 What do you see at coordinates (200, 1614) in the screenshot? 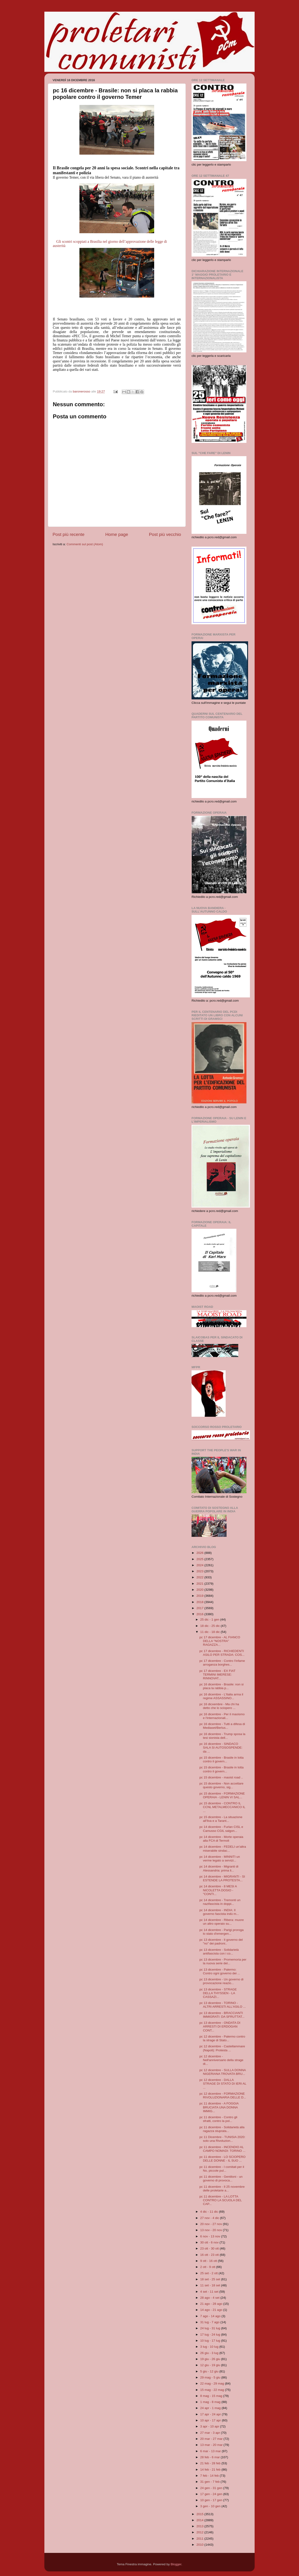
I see `2016` at bounding box center [200, 1614].